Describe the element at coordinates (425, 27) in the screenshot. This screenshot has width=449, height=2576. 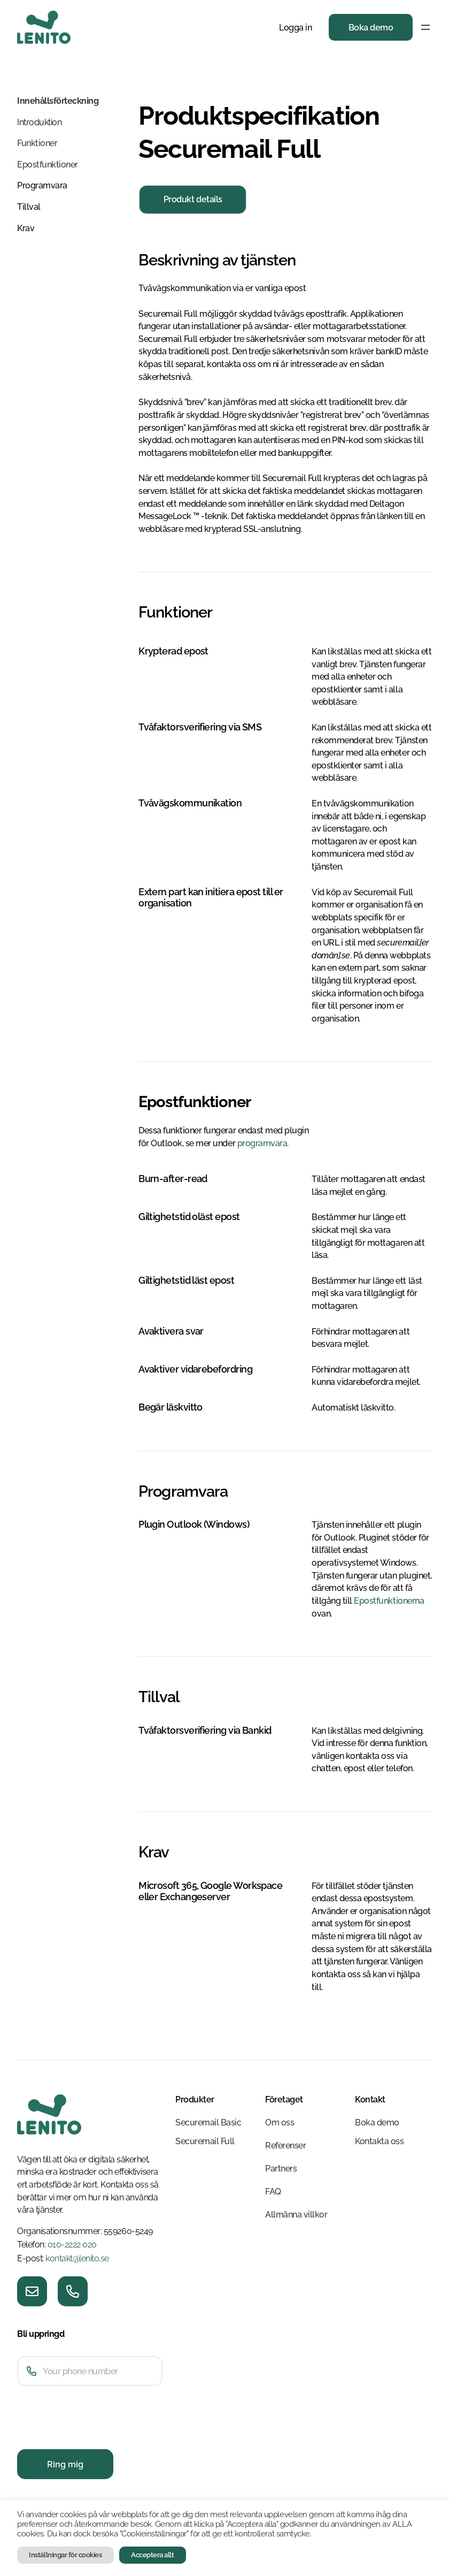
I see `[Öppna meny]` at that location.